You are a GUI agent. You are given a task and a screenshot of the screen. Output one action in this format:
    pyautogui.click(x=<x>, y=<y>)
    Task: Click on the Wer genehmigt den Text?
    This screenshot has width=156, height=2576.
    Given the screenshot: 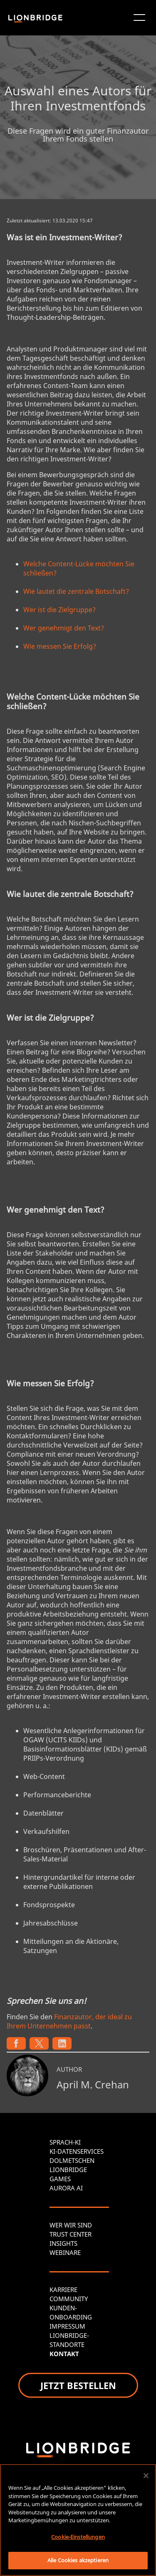 What is the action you would take?
    pyautogui.click(x=63, y=628)
    